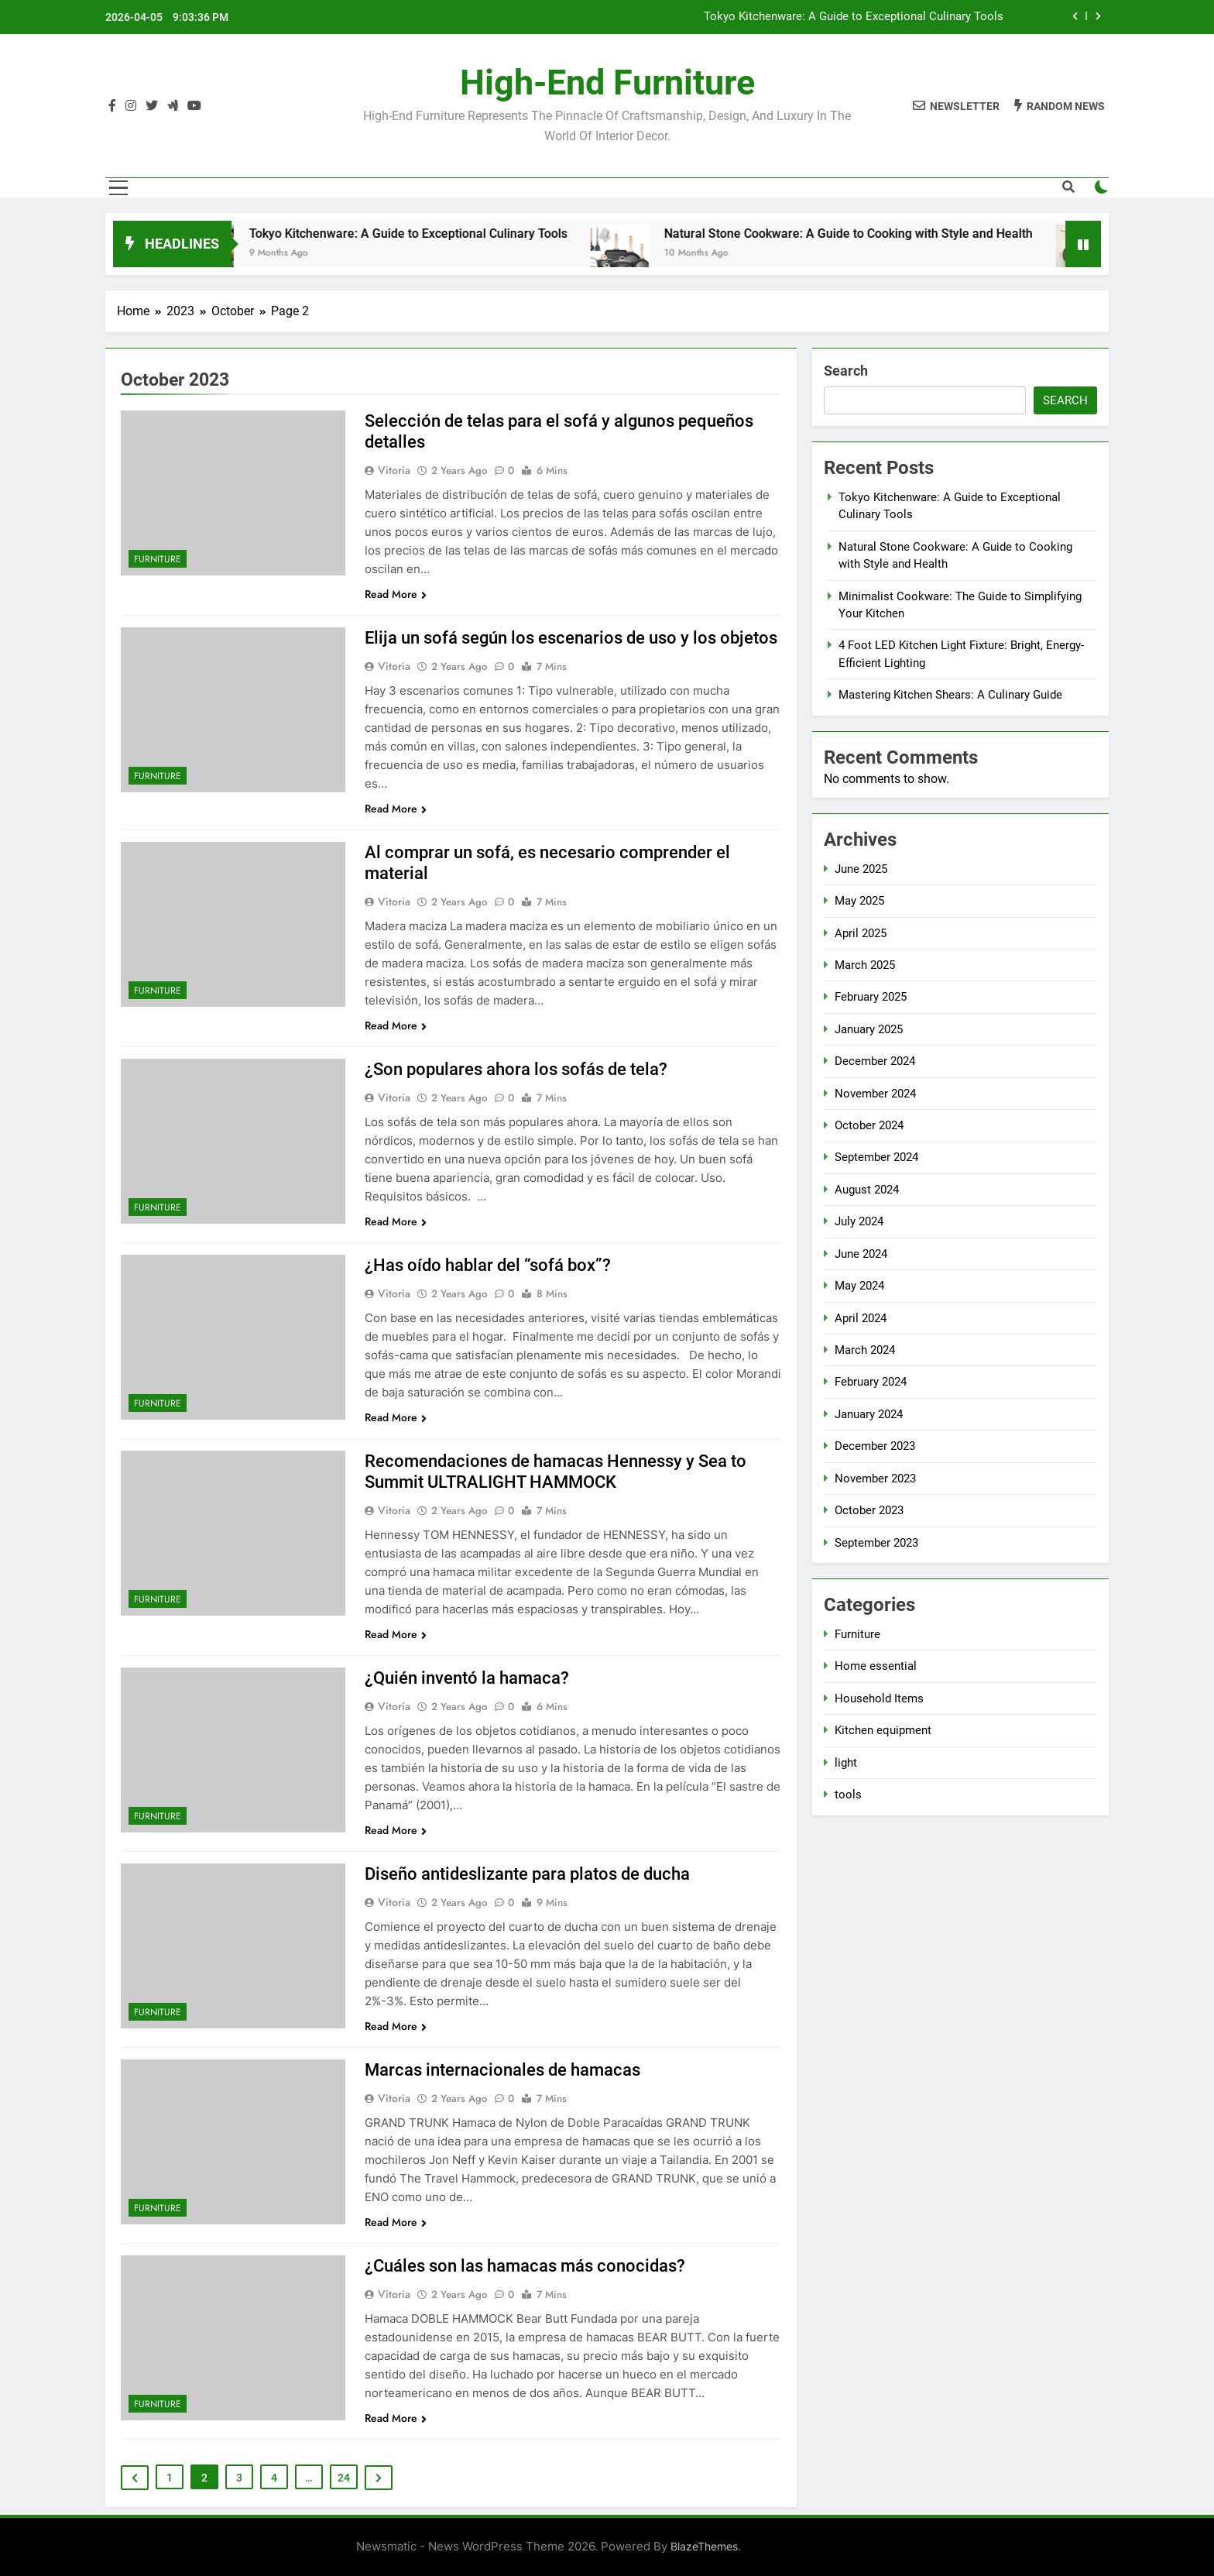 This screenshot has width=1214, height=2576. I want to click on Diseño antideslizante para platos de ducha, so click(527, 1874).